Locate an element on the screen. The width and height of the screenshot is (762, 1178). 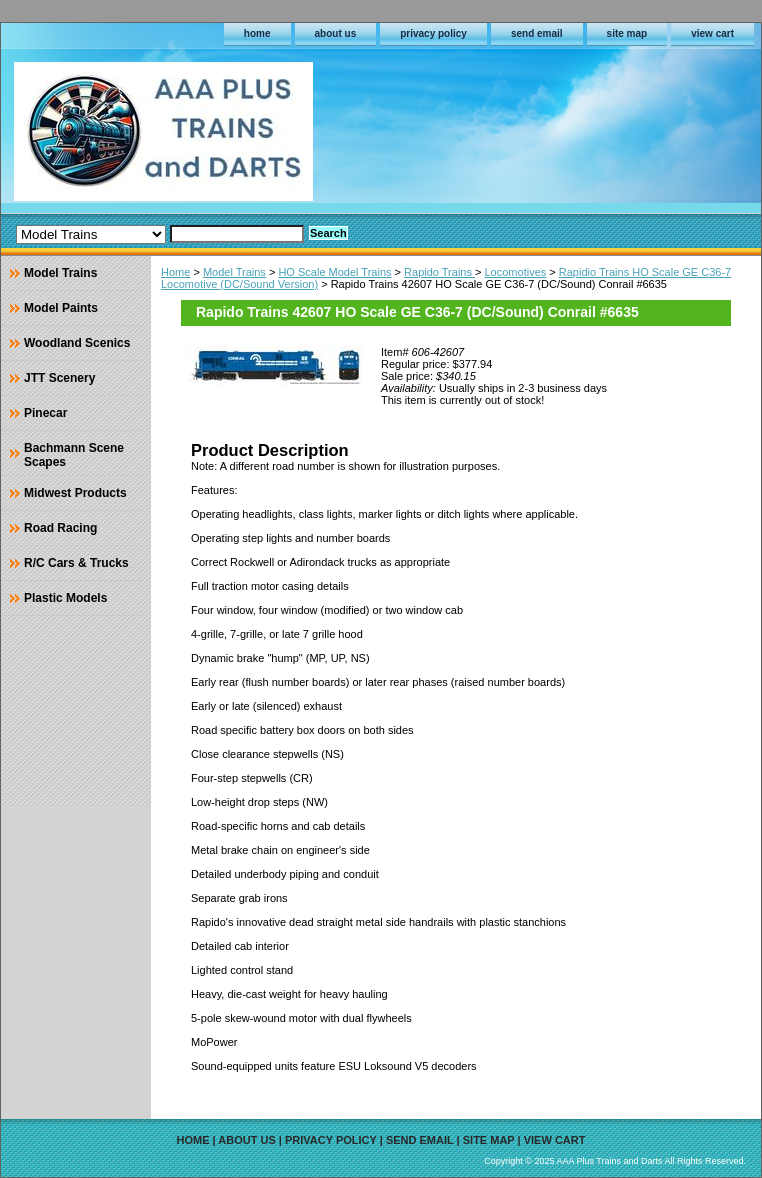
site map is located at coordinates (627, 33).